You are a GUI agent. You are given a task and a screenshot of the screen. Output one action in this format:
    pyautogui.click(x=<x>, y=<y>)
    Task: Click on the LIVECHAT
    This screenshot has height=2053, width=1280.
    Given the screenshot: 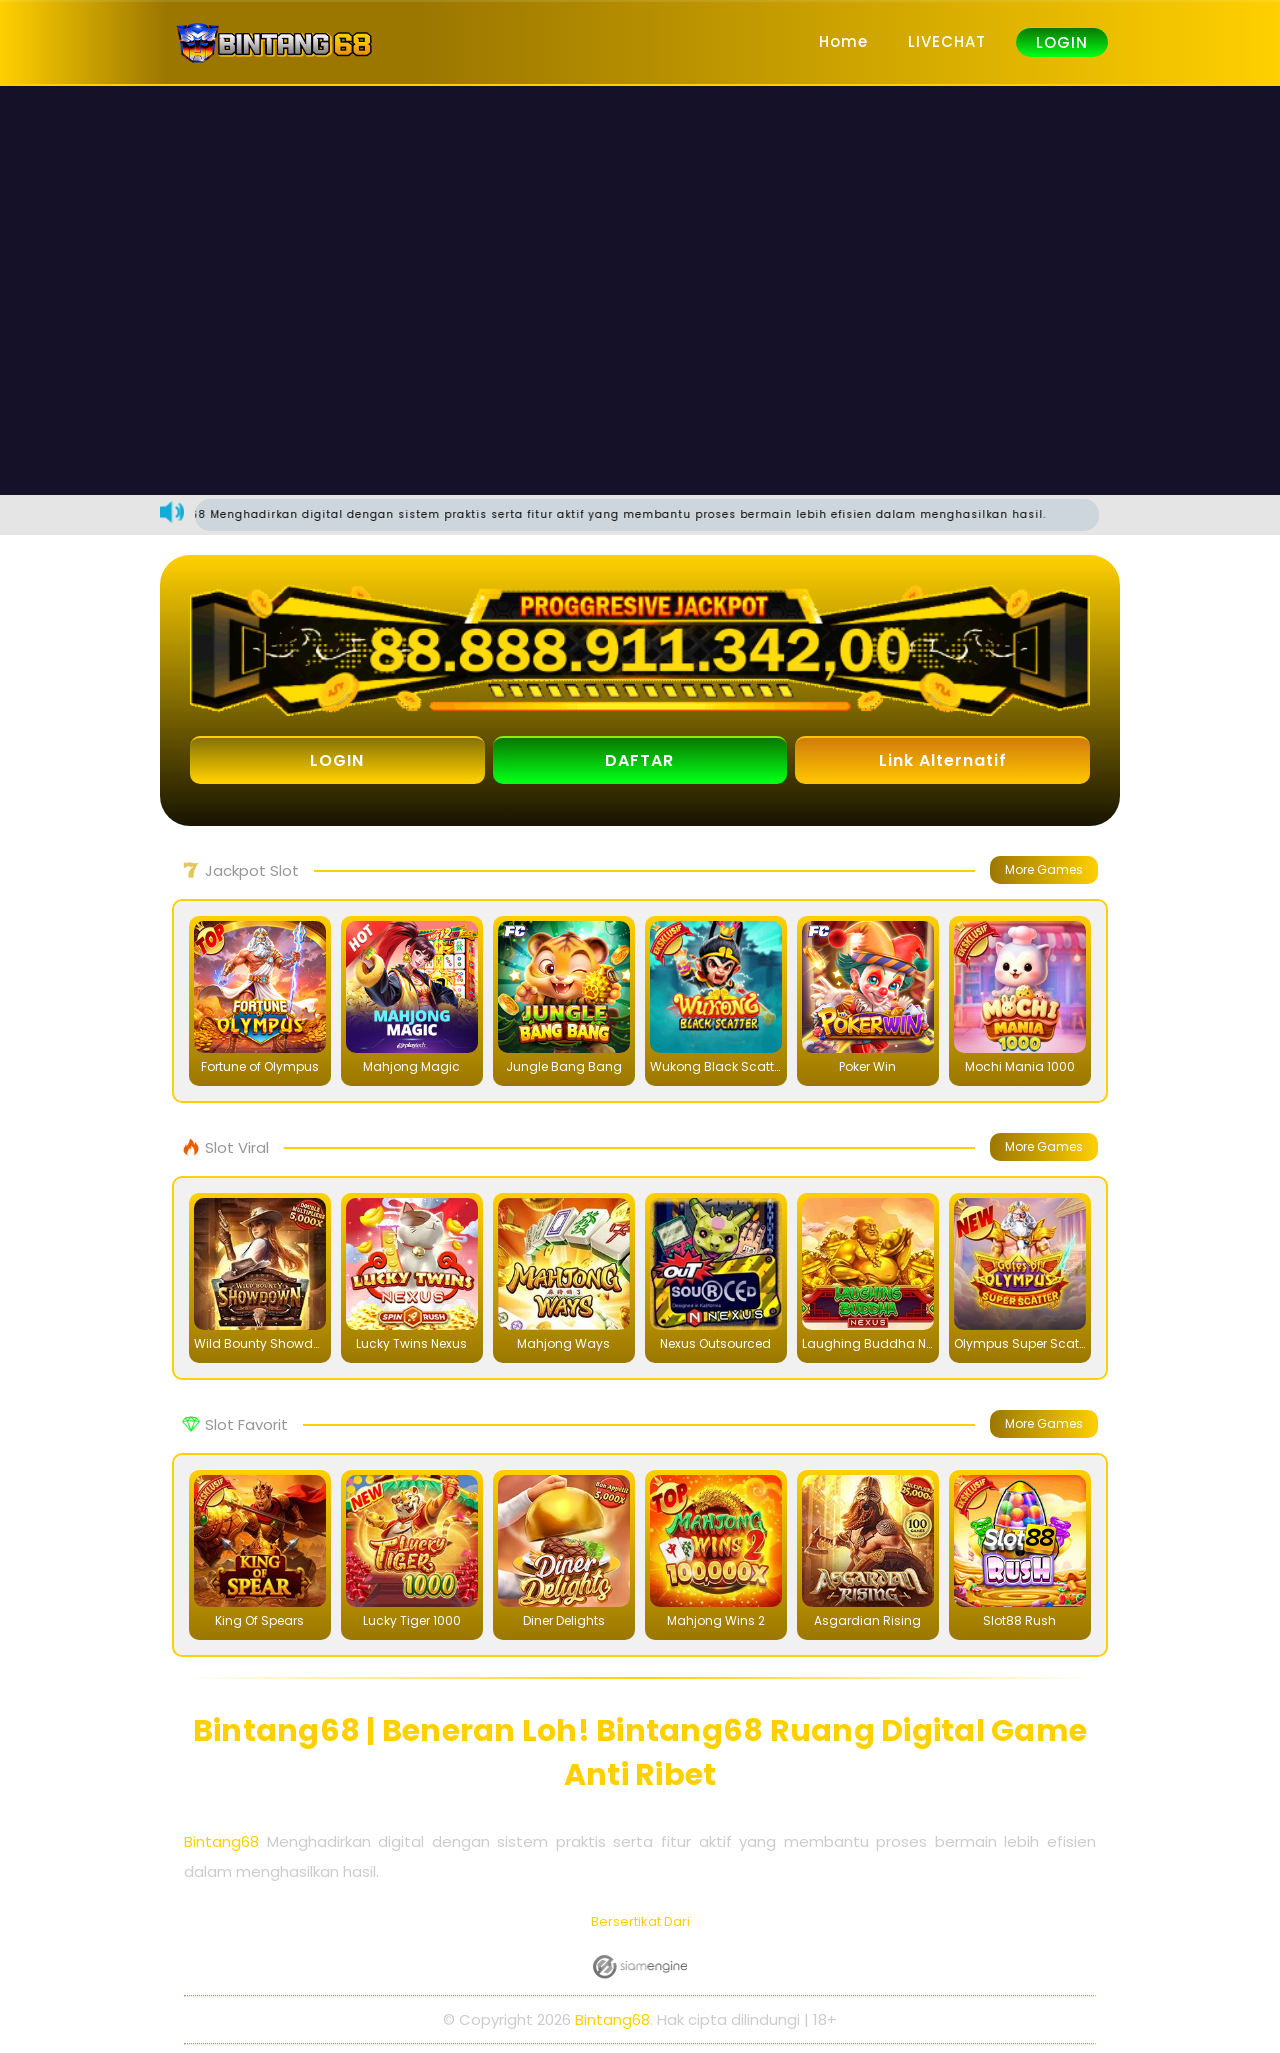 What is the action you would take?
    pyautogui.click(x=947, y=41)
    